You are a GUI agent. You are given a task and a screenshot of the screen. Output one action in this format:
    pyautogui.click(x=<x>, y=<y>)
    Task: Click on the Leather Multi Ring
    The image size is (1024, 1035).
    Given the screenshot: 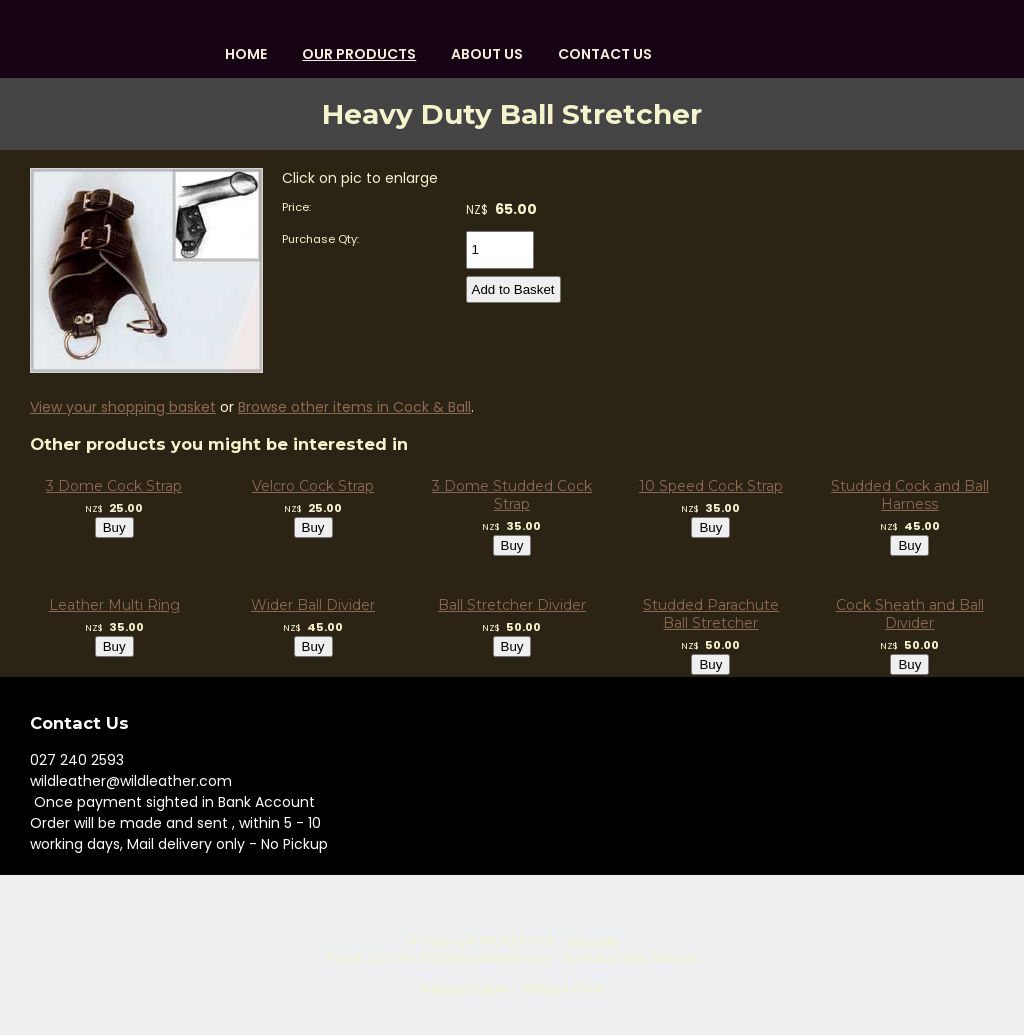 What is the action you would take?
    pyautogui.click(x=114, y=605)
    